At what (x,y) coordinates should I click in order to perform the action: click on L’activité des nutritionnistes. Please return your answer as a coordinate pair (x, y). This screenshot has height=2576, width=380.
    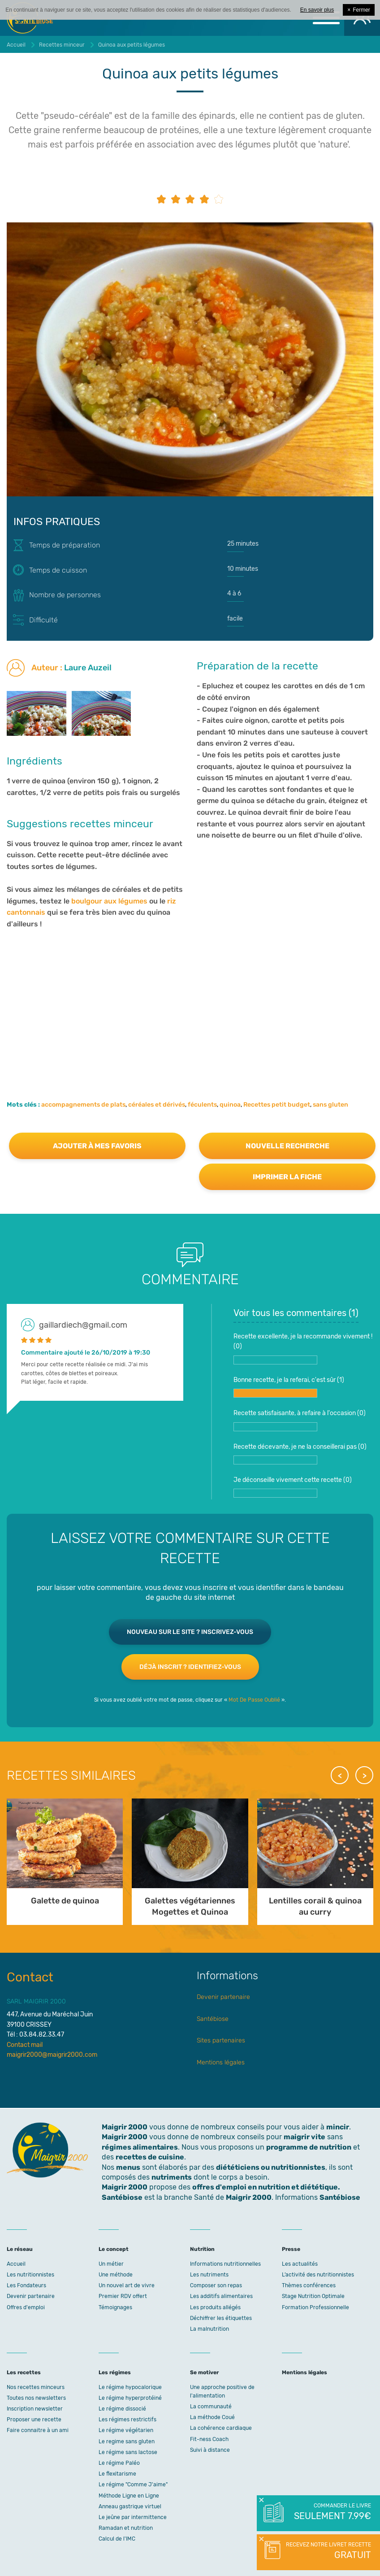
    Looking at the image, I should click on (318, 2275).